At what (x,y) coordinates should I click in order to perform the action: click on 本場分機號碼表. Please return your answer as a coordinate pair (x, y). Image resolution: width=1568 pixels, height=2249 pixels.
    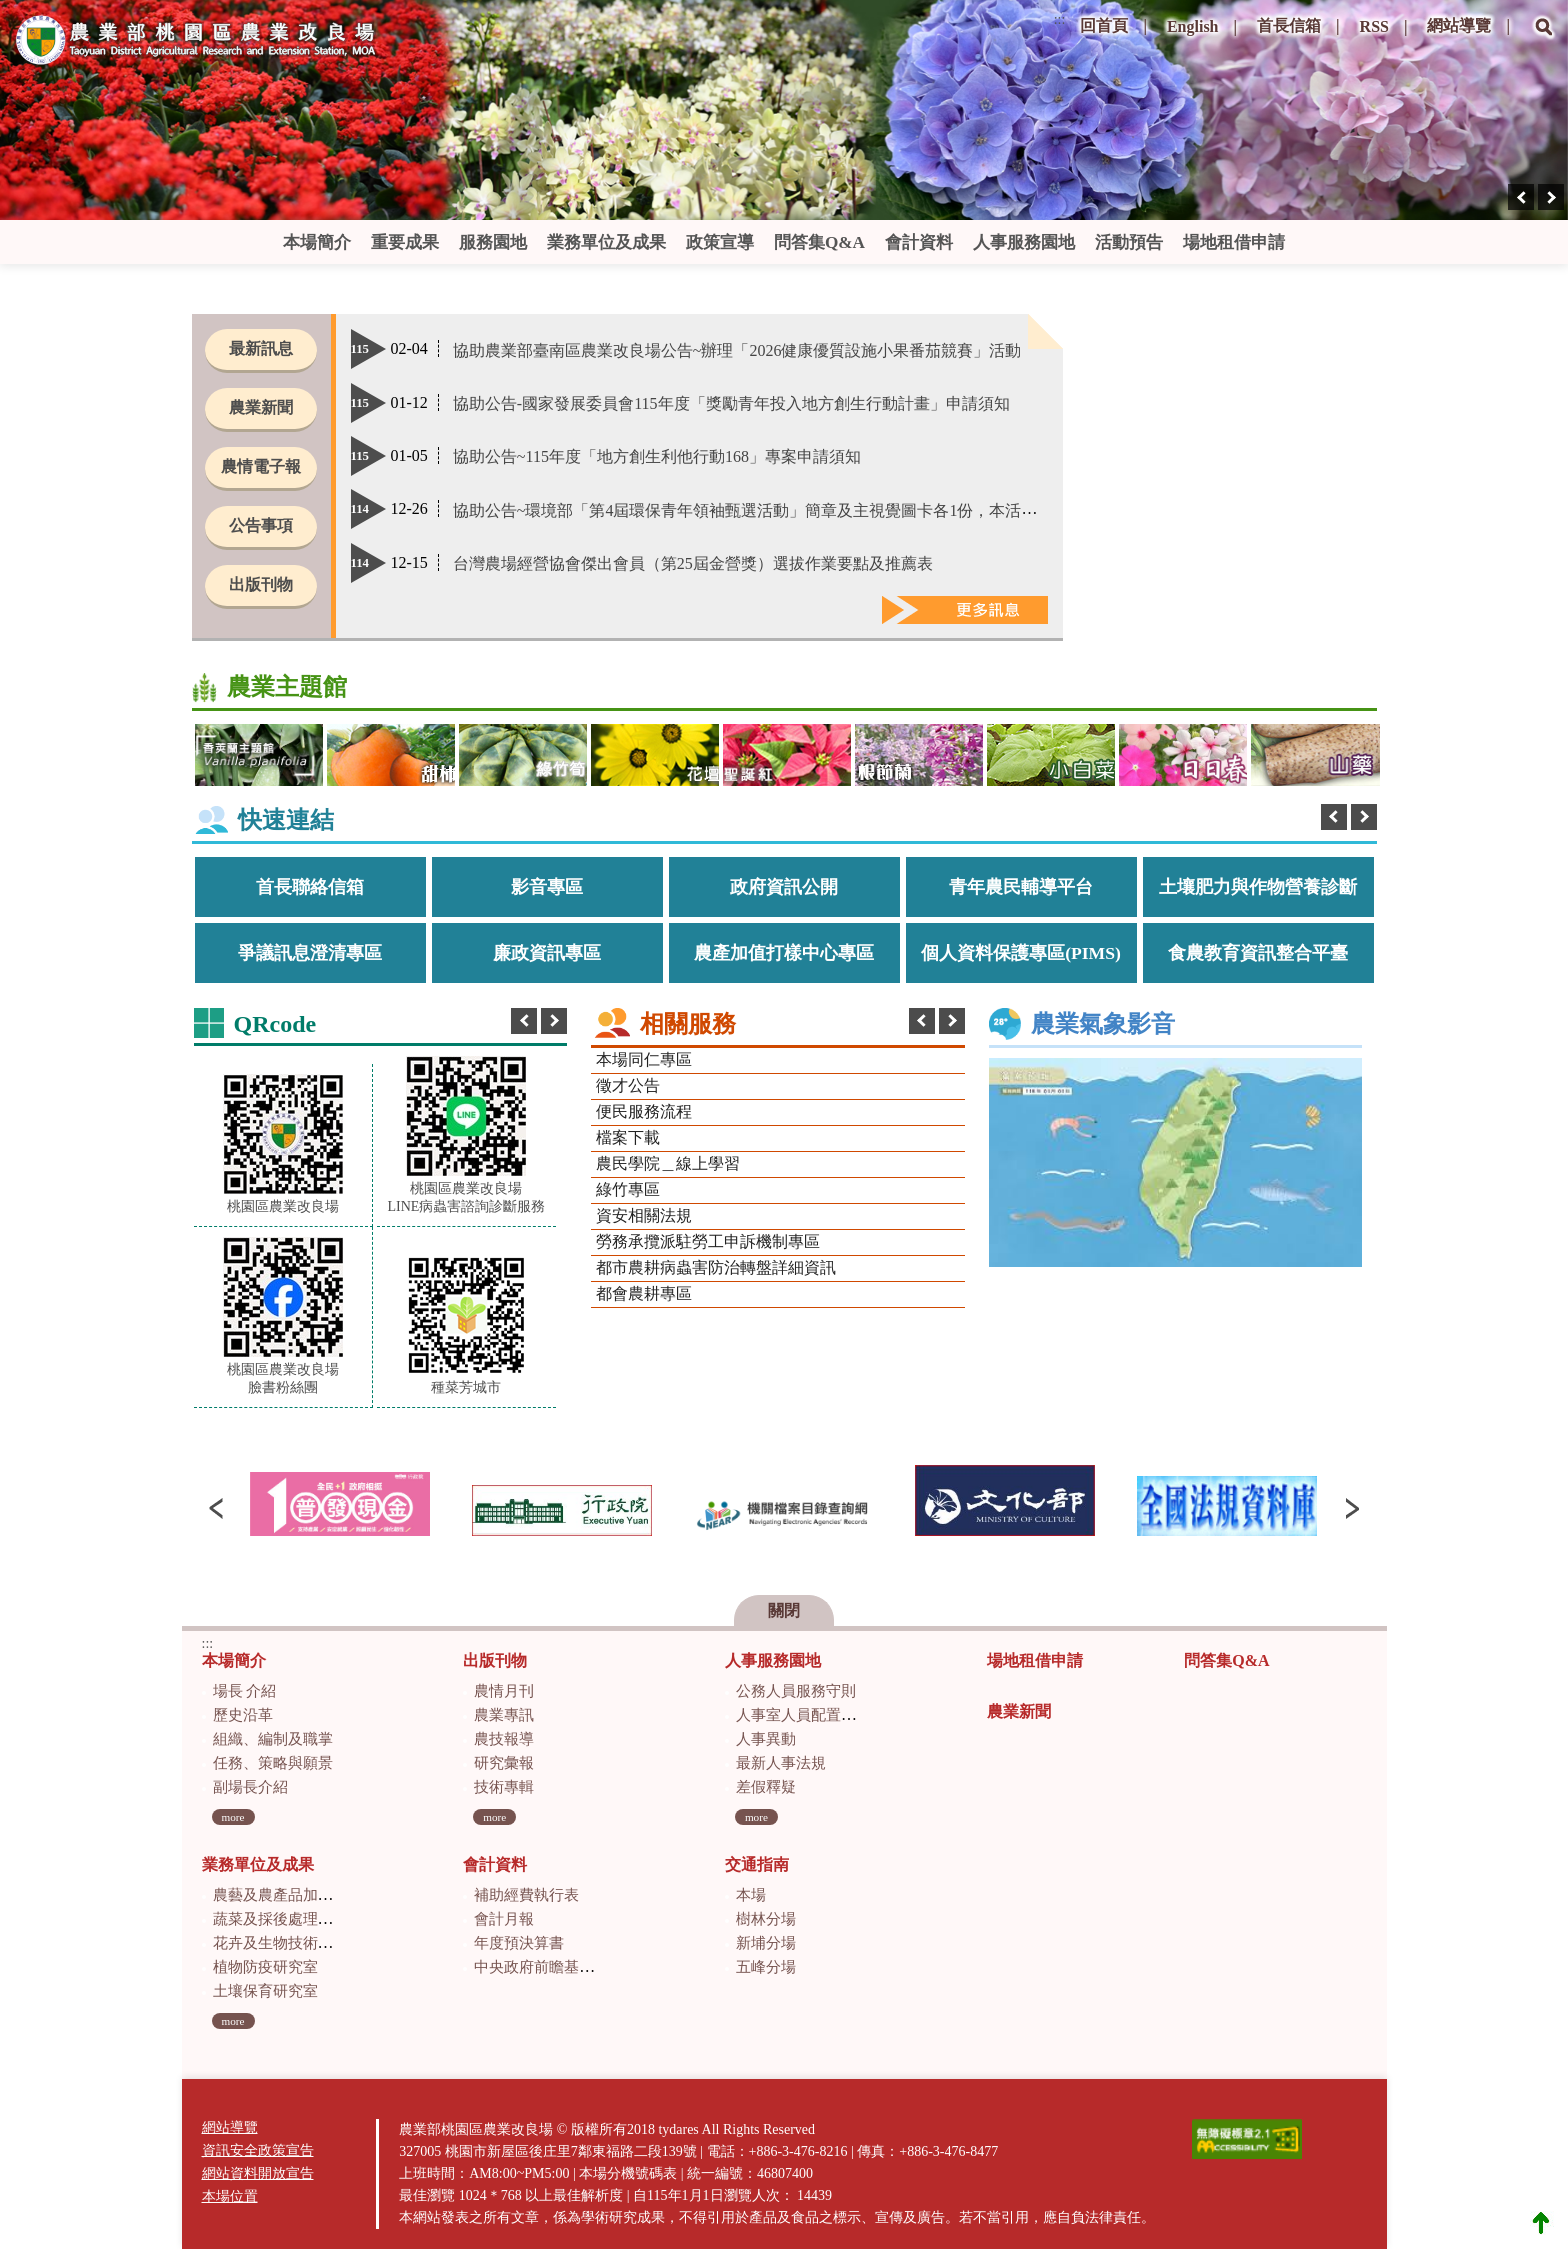
    Looking at the image, I should click on (628, 2173).